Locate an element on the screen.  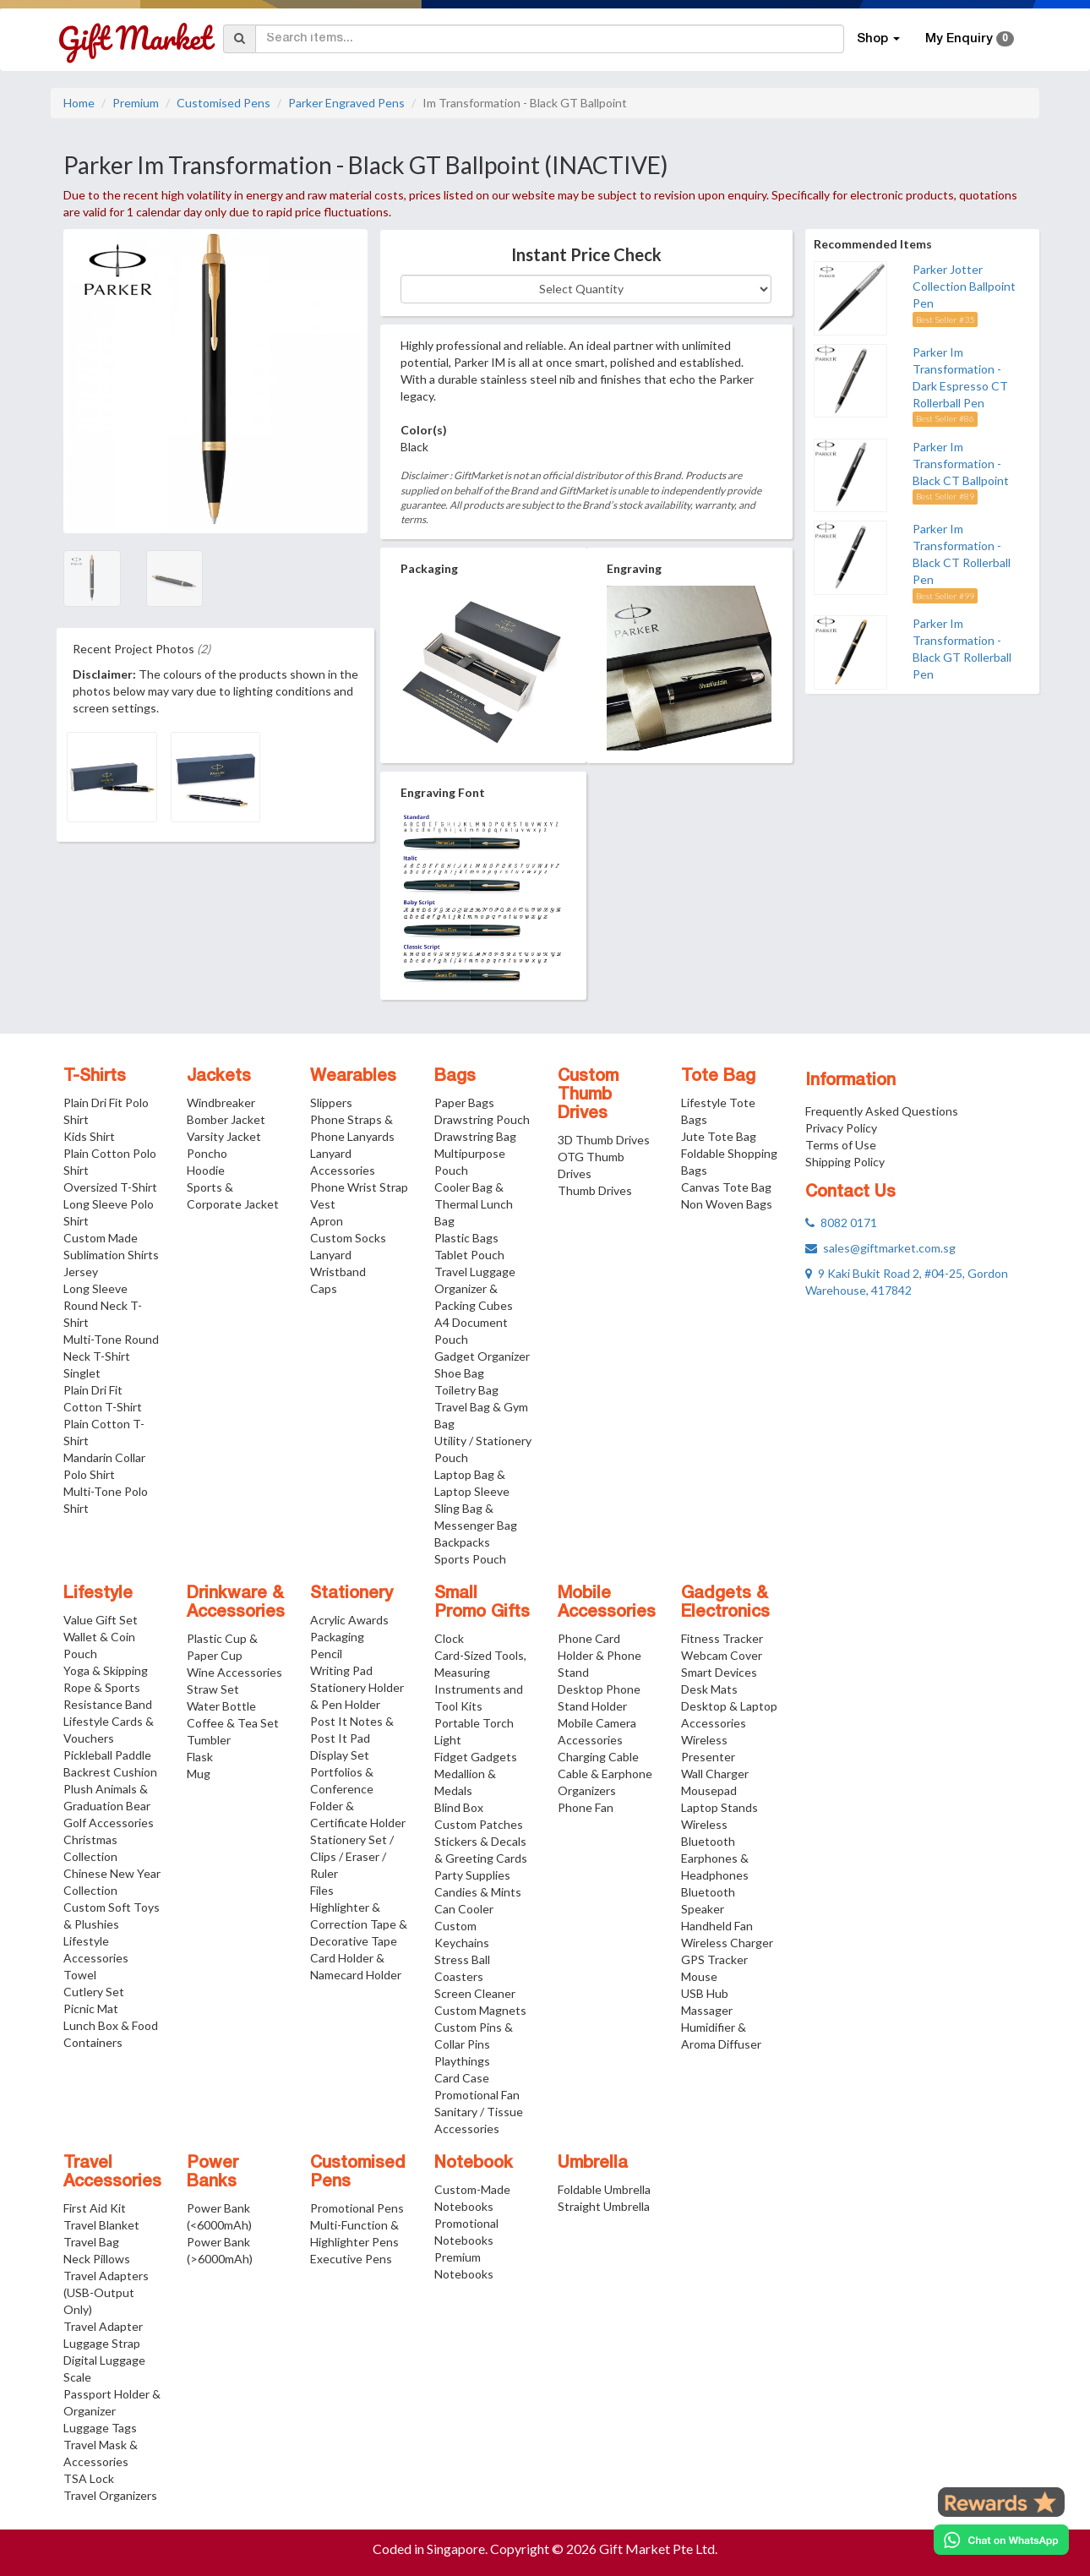
My Enquiry is located at coordinates (969, 38).